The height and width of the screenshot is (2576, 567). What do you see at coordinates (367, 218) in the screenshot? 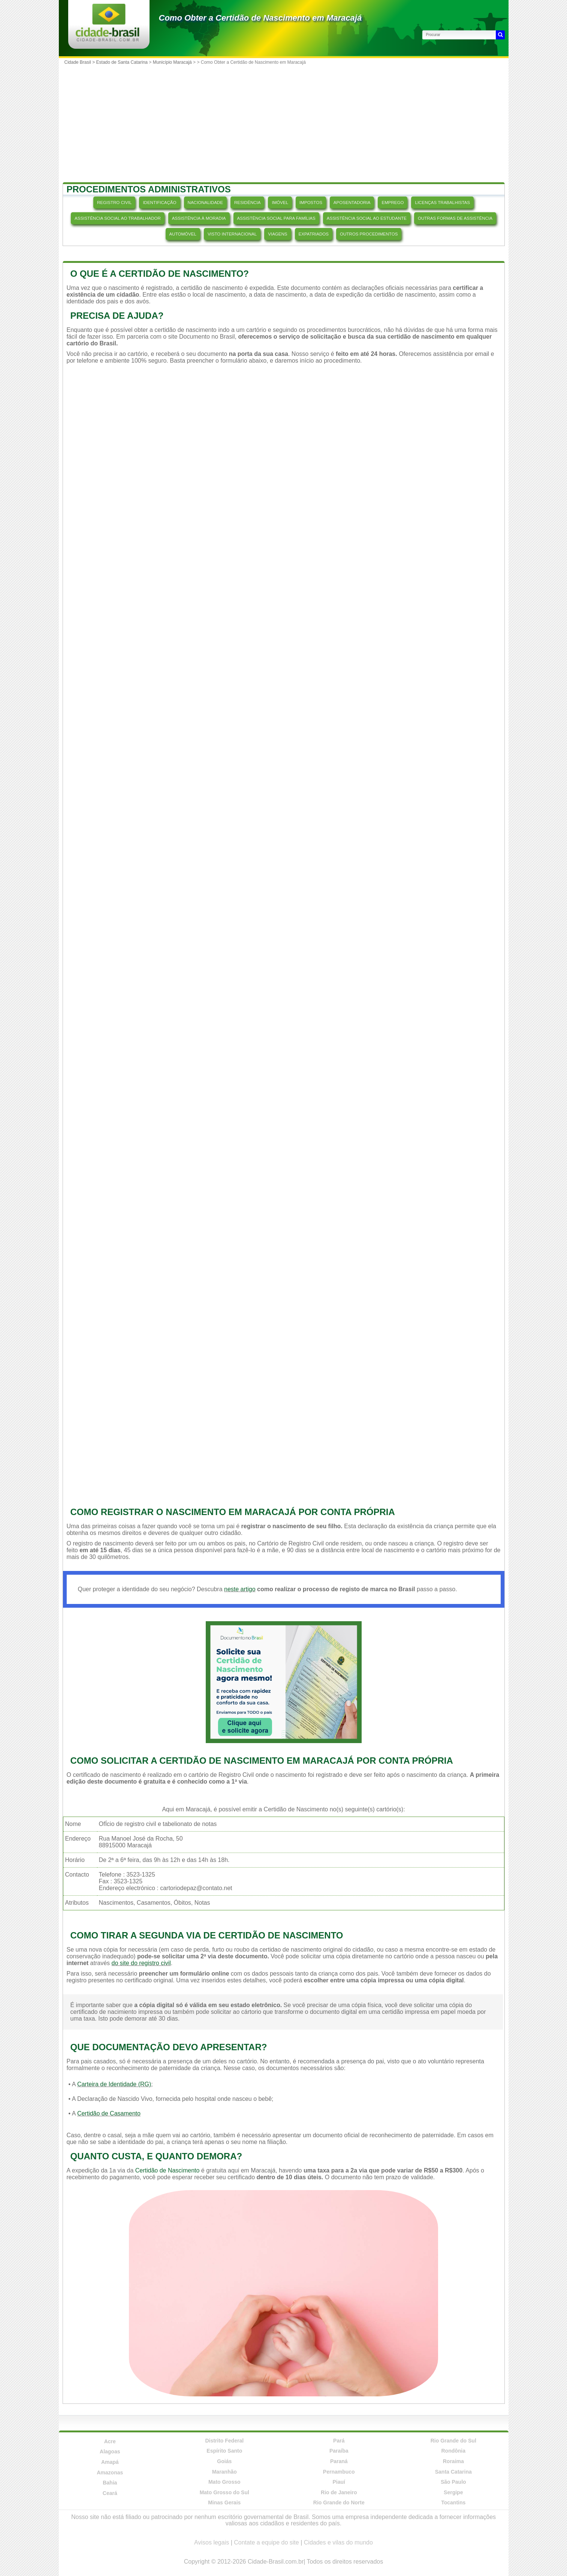
I see `ASSISTÊNCIA SOCIAL AO ESTUDANTE` at bounding box center [367, 218].